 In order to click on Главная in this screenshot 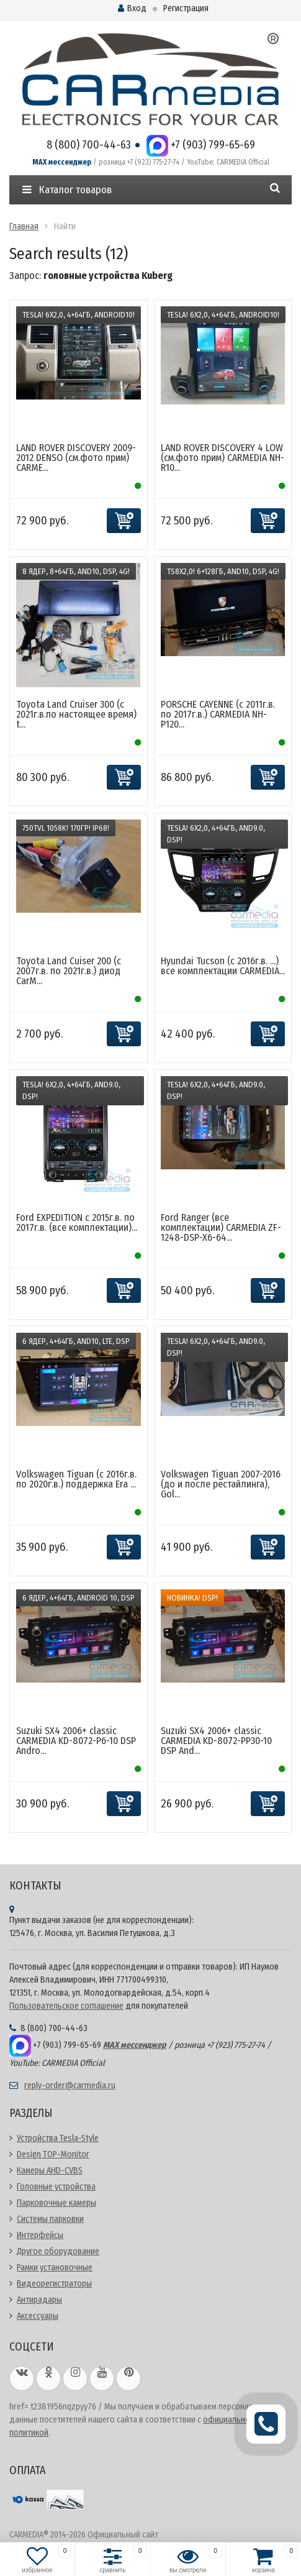, I will do `click(23, 226)`.